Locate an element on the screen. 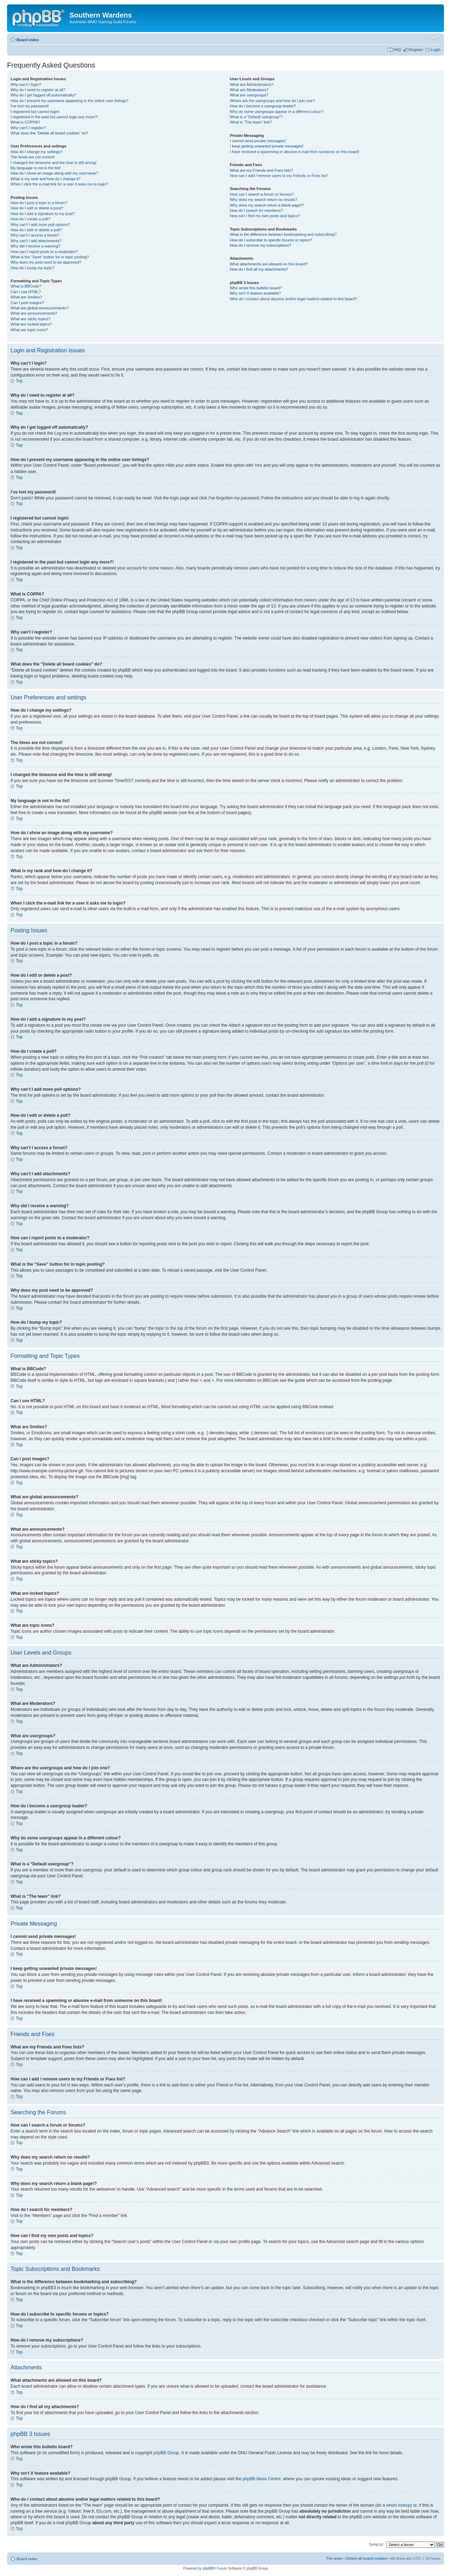 The image size is (451, 2576). I registered but cannot login! is located at coordinates (35, 111).